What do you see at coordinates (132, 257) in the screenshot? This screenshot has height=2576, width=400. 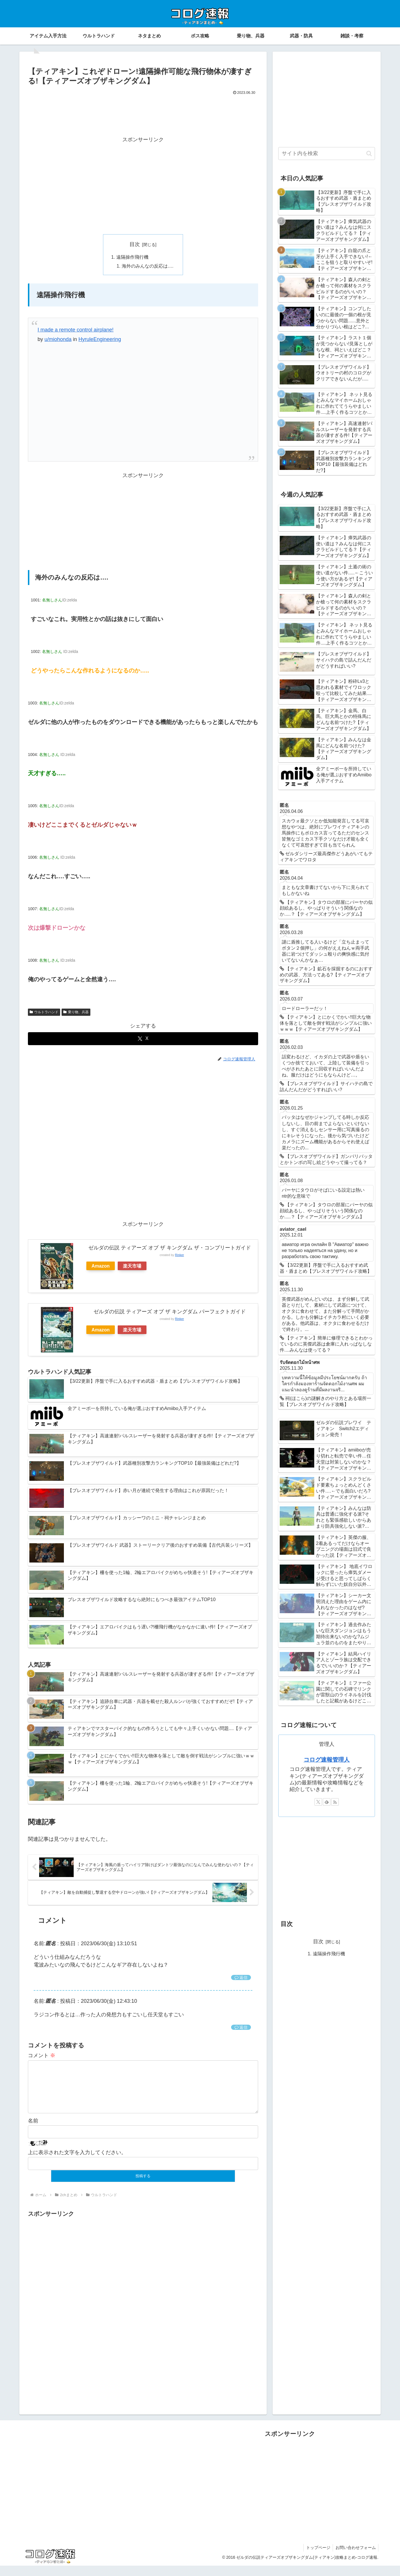 I see `遠隔操作飛行機` at bounding box center [132, 257].